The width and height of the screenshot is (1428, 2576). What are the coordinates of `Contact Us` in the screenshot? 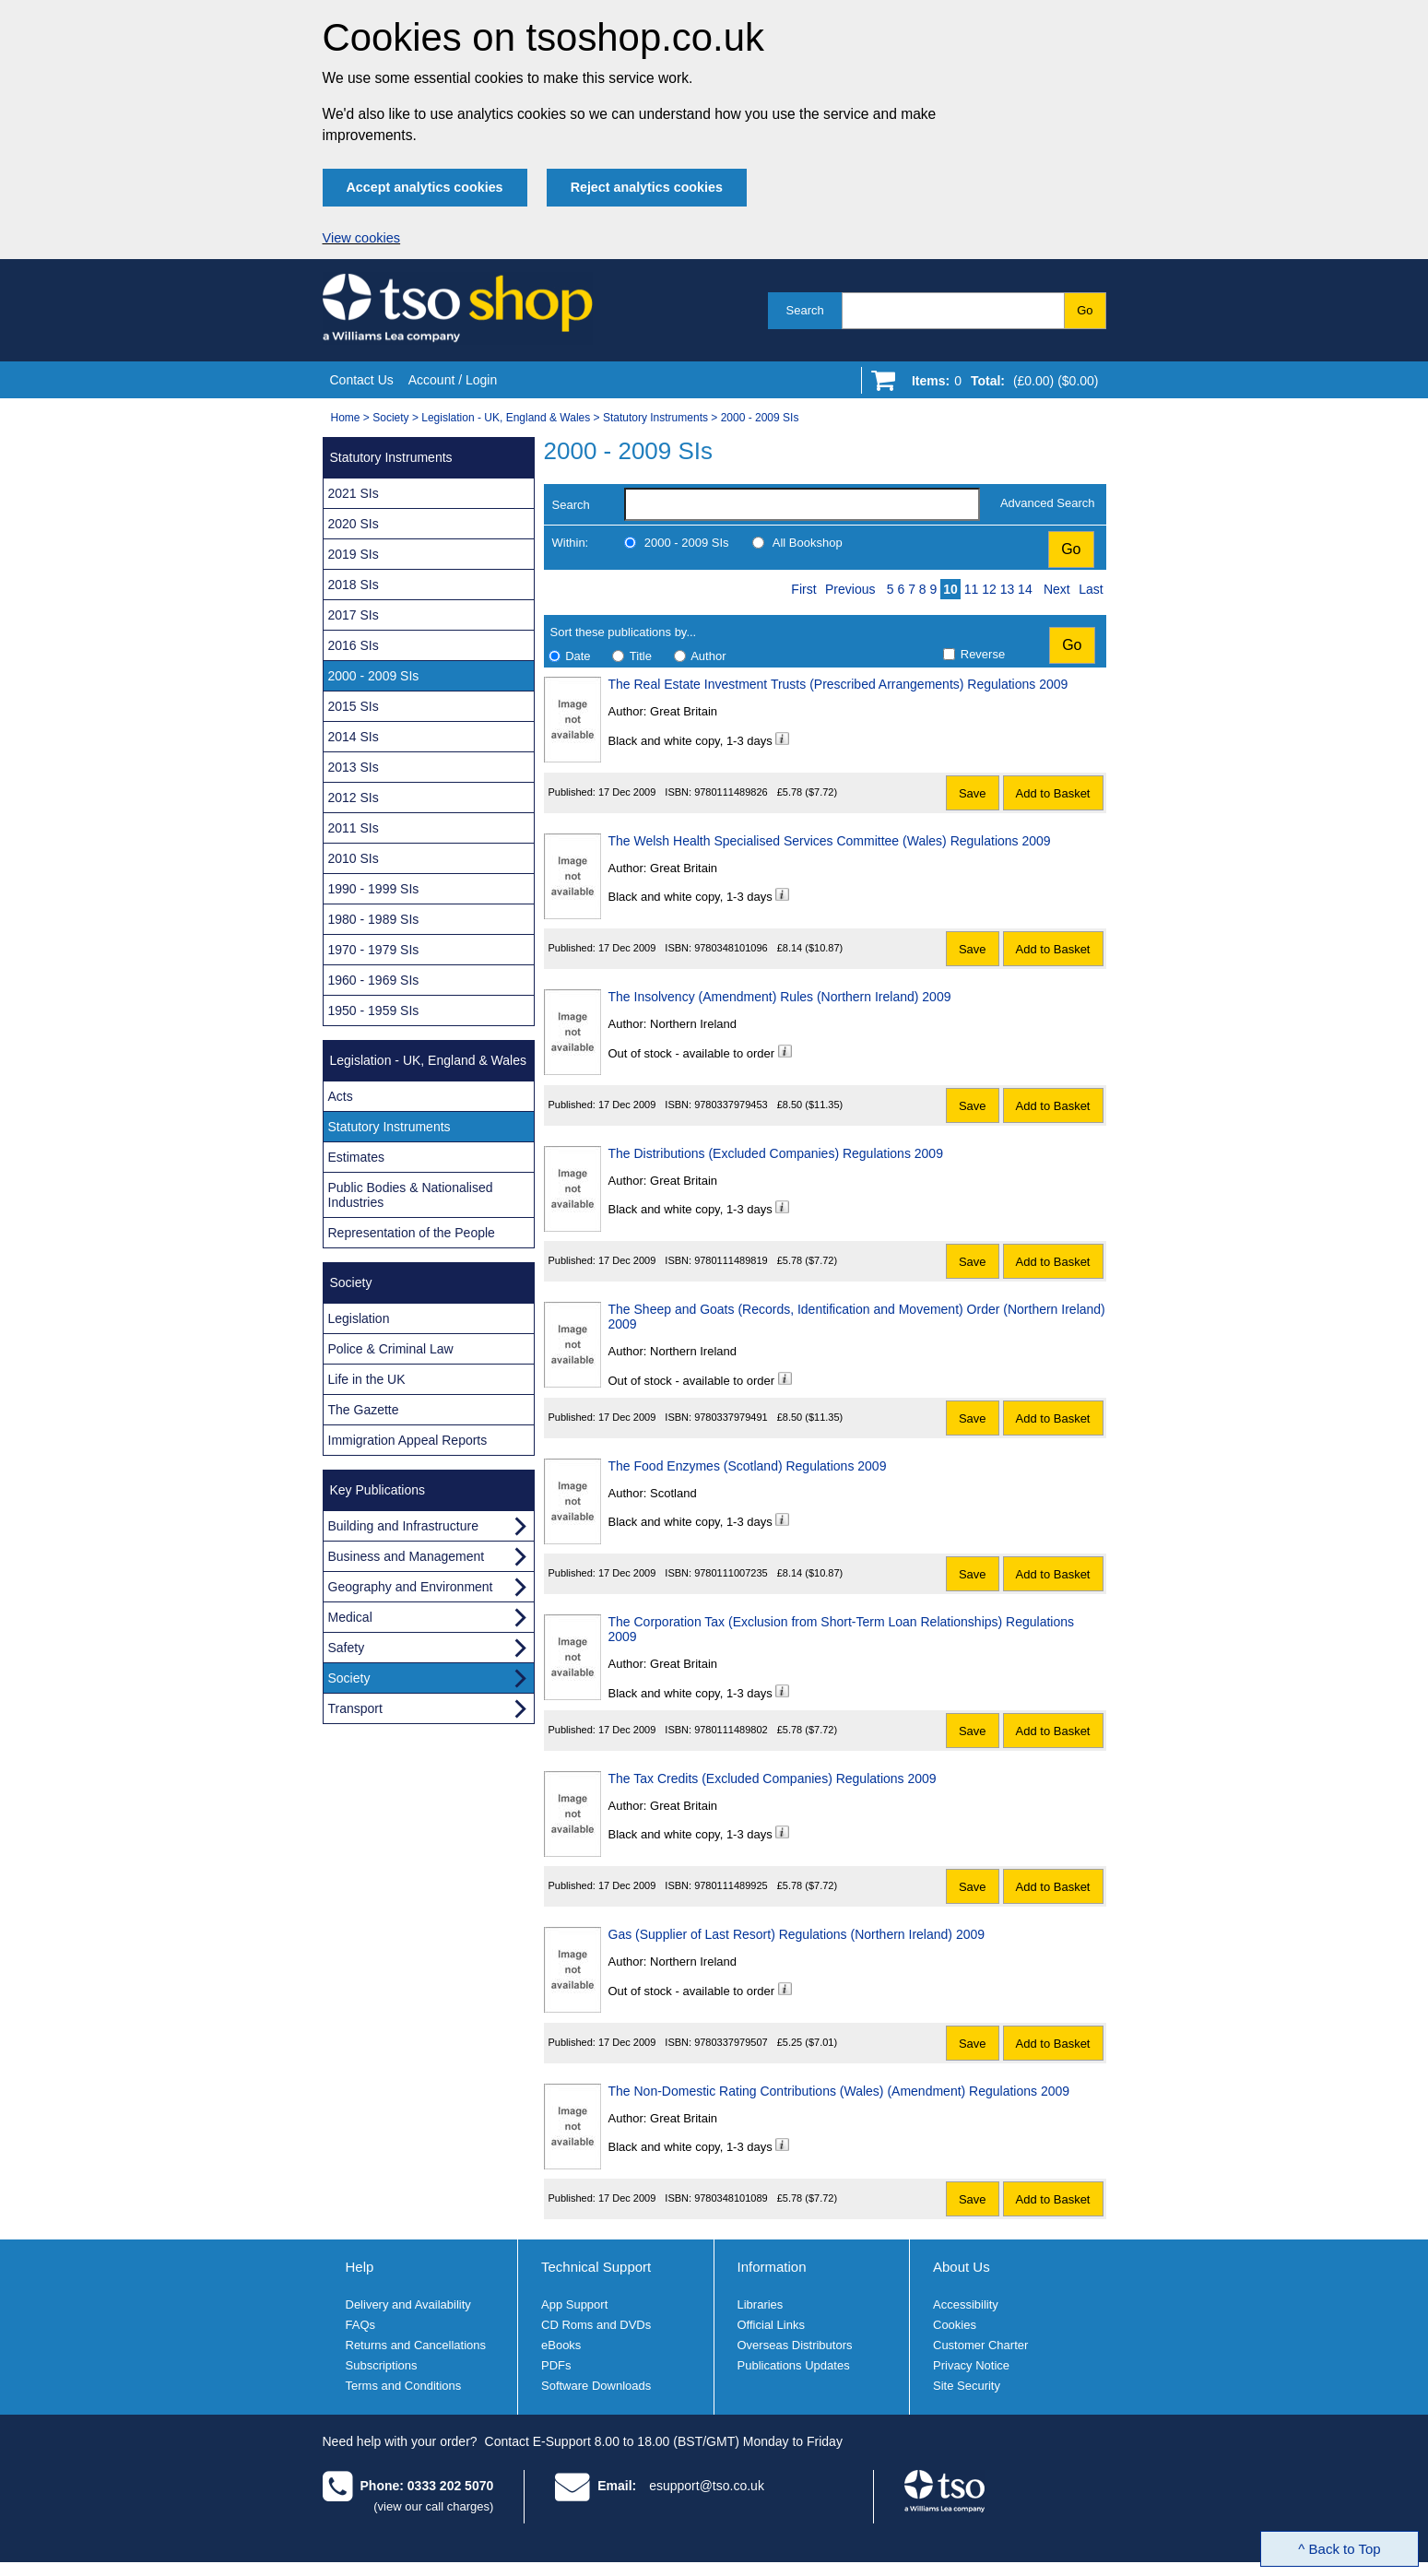 It's located at (362, 379).